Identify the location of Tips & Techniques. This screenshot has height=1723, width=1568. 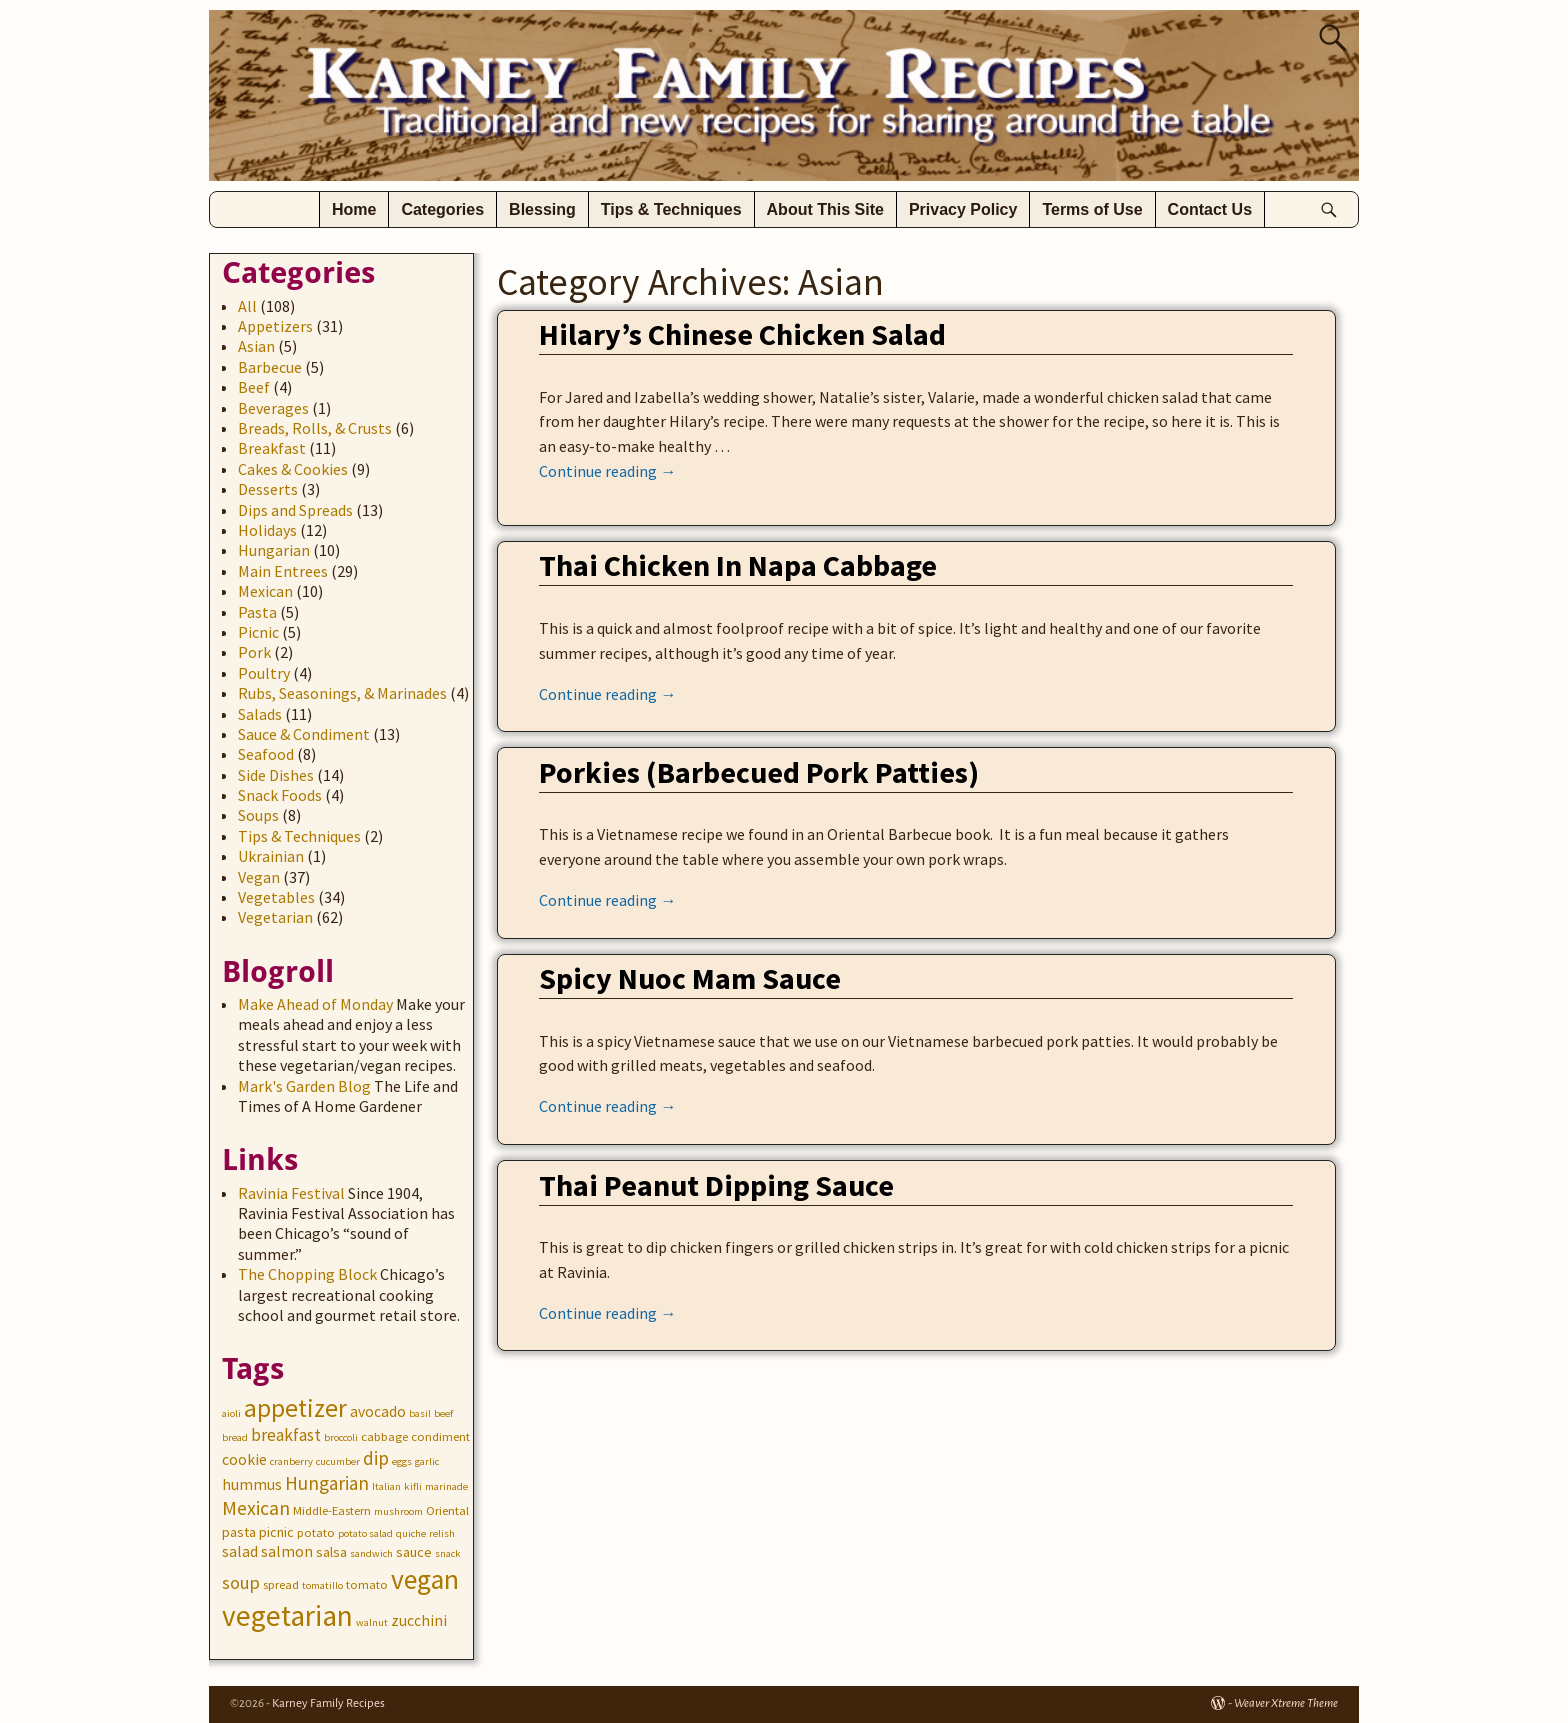
(671, 209).